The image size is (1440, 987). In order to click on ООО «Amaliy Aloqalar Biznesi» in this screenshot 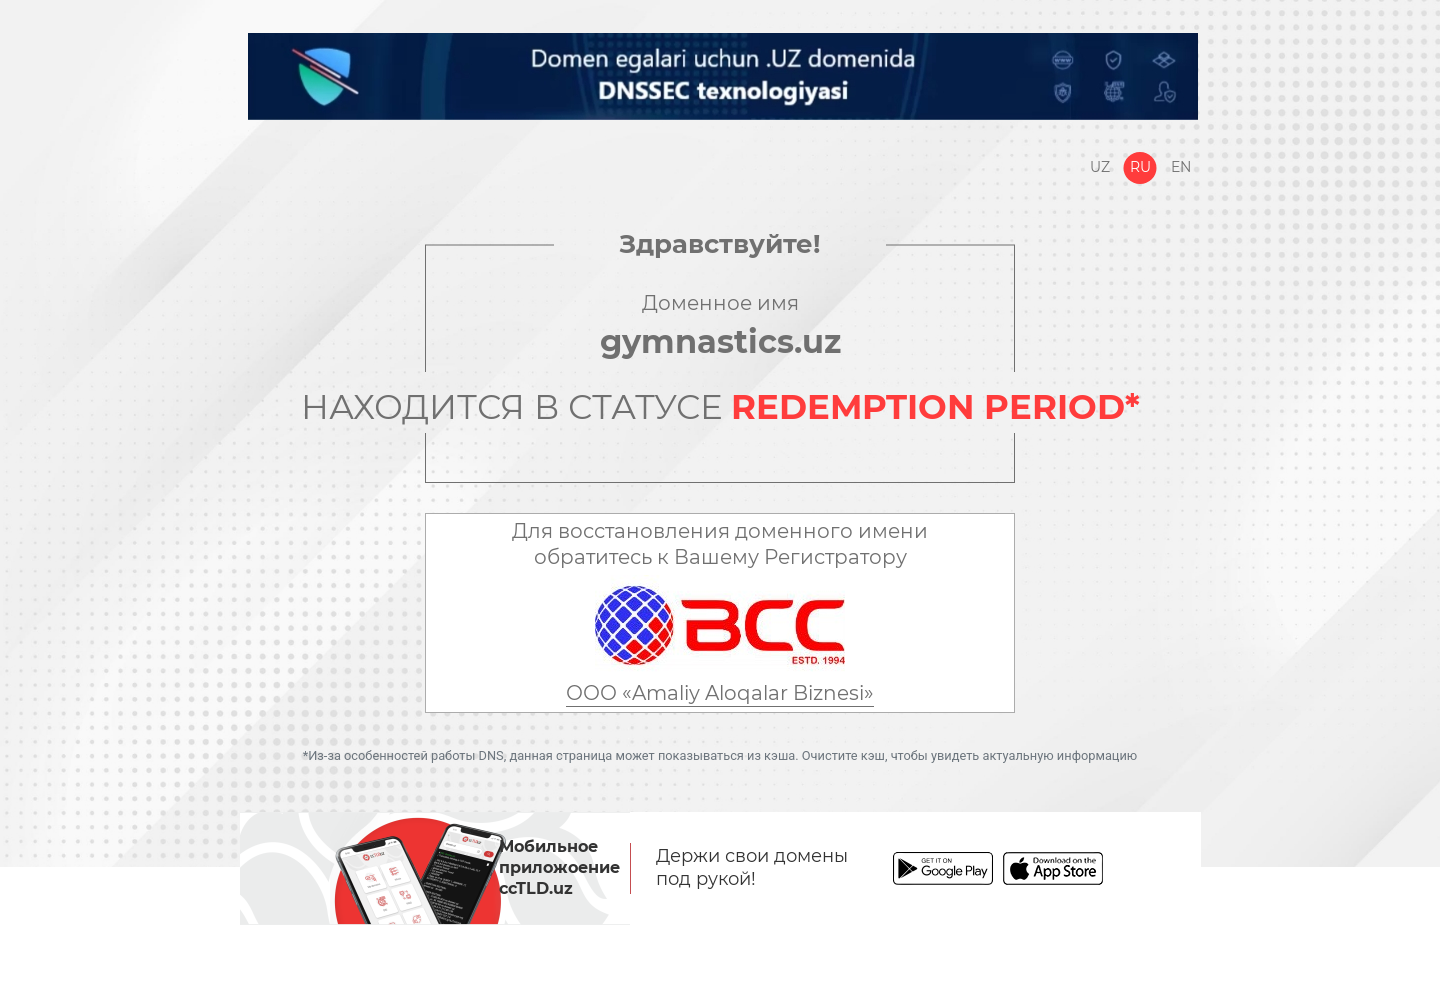, I will do `click(720, 693)`.